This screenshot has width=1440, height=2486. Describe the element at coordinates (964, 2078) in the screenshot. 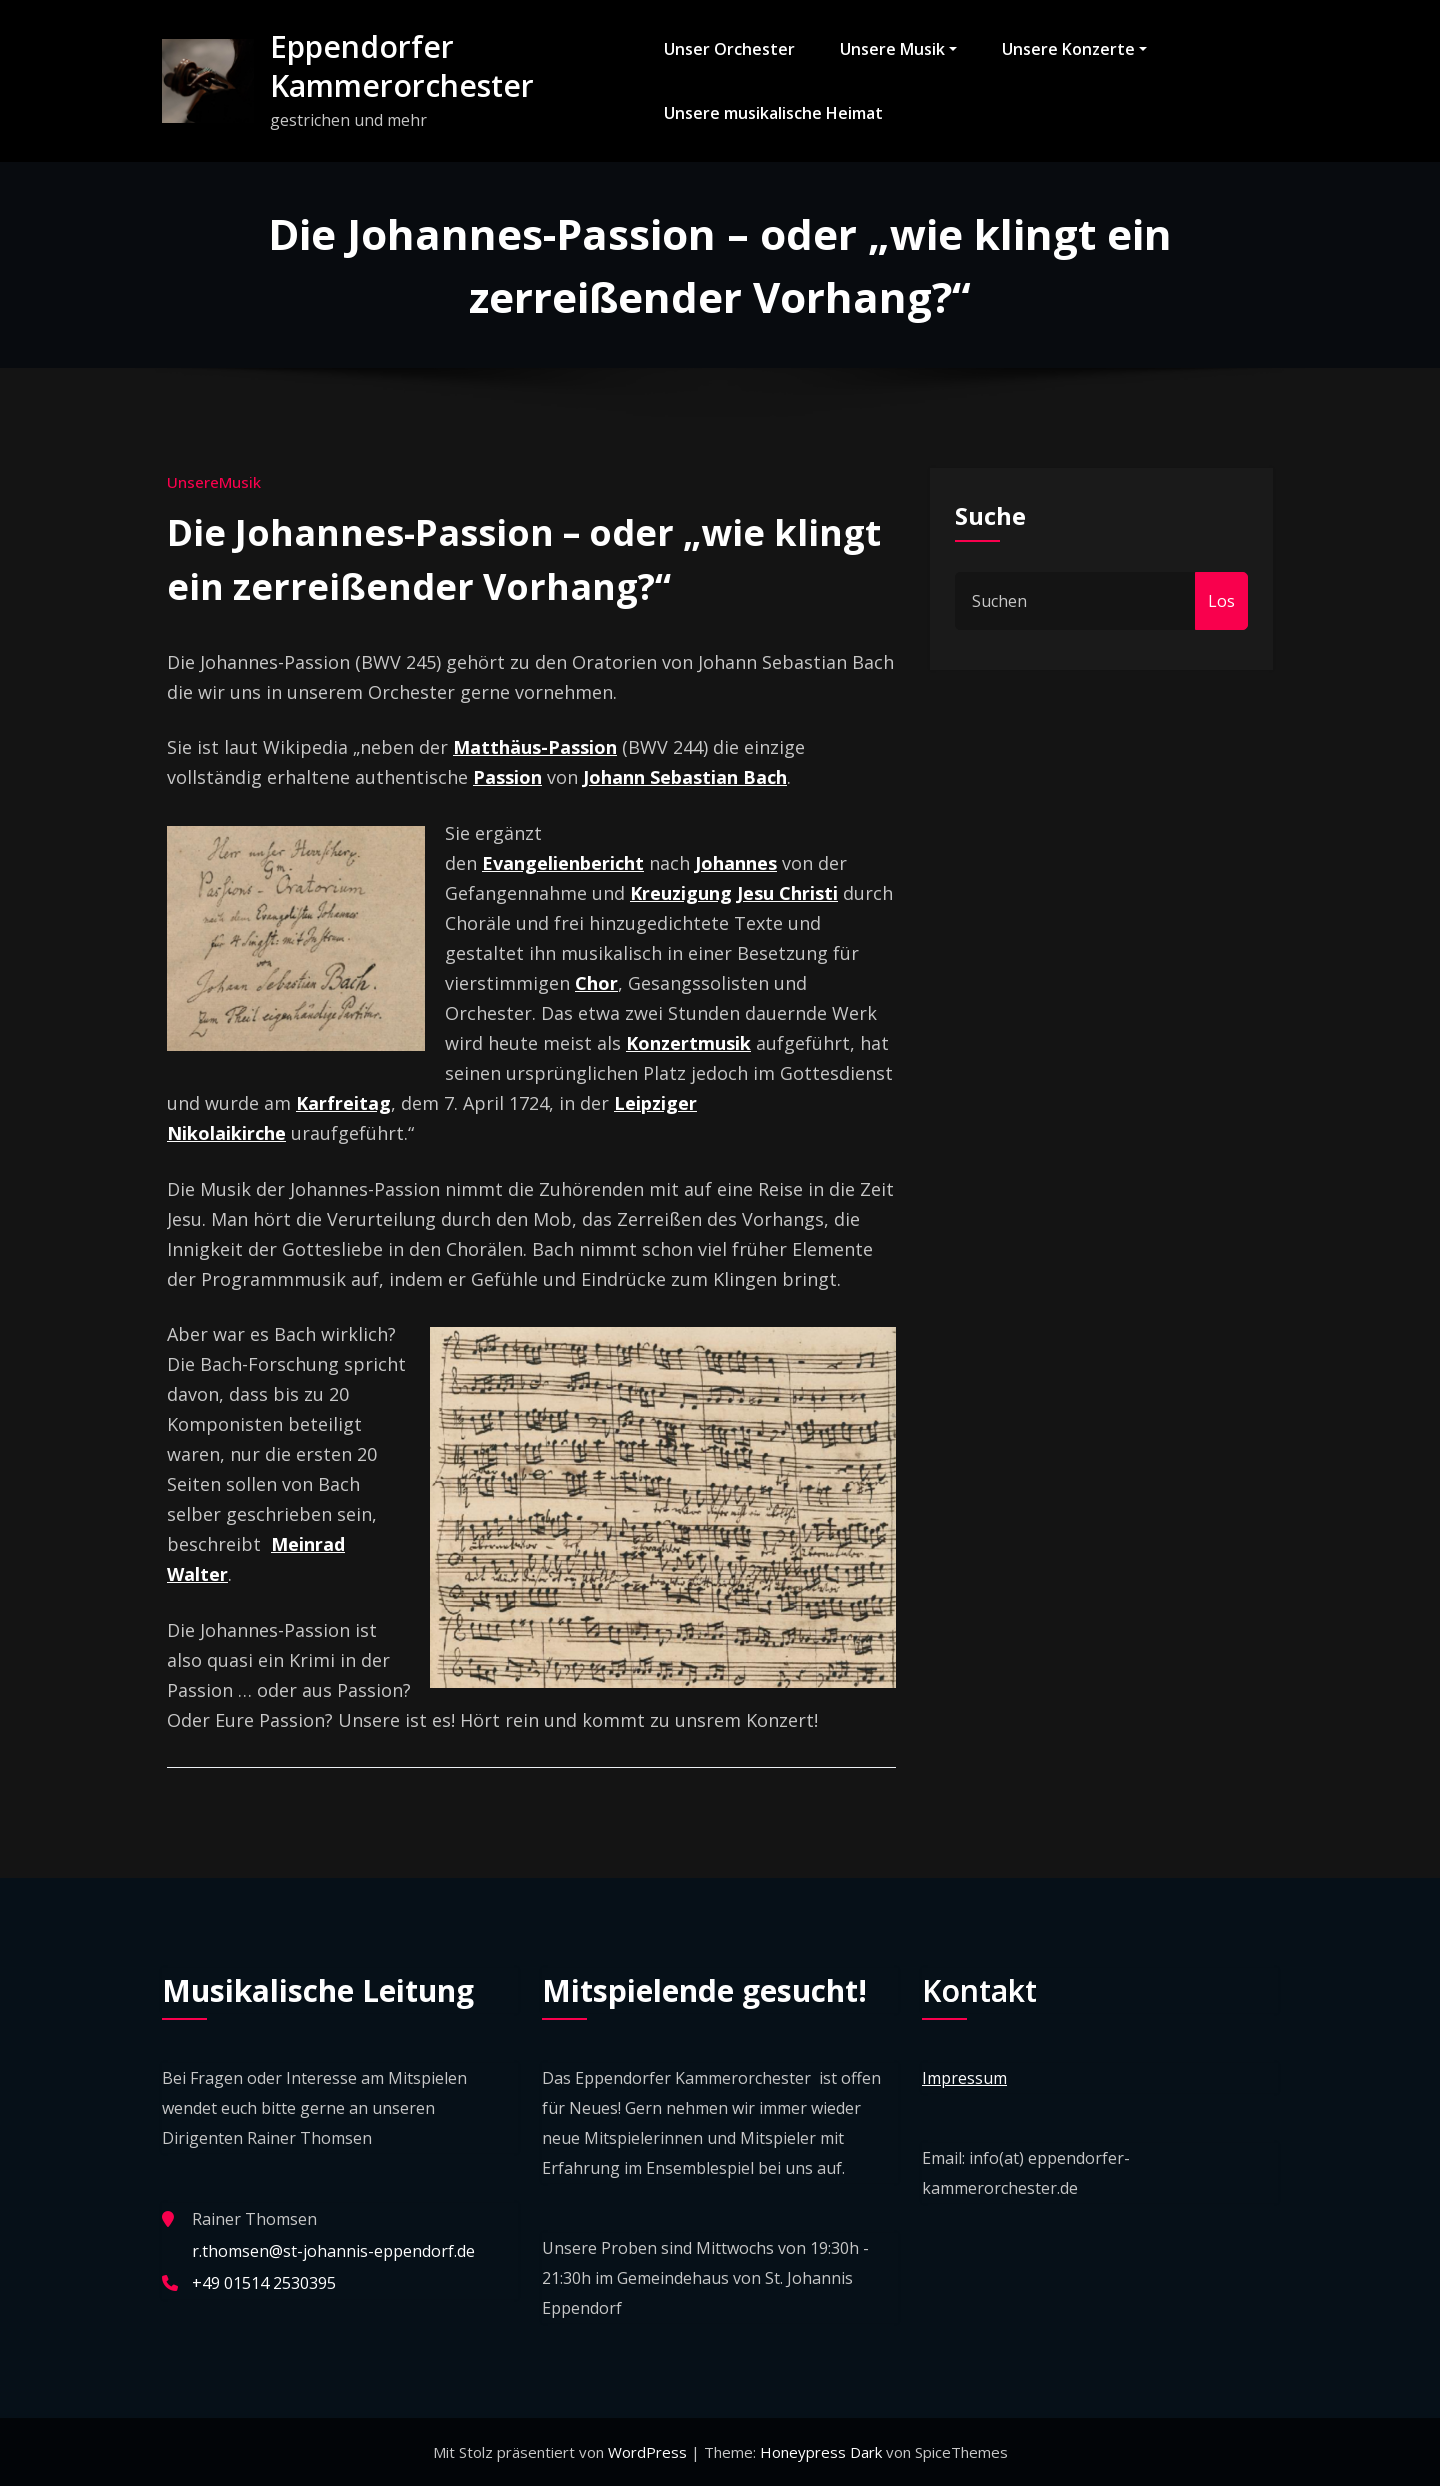

I see `Impressum` at that location.